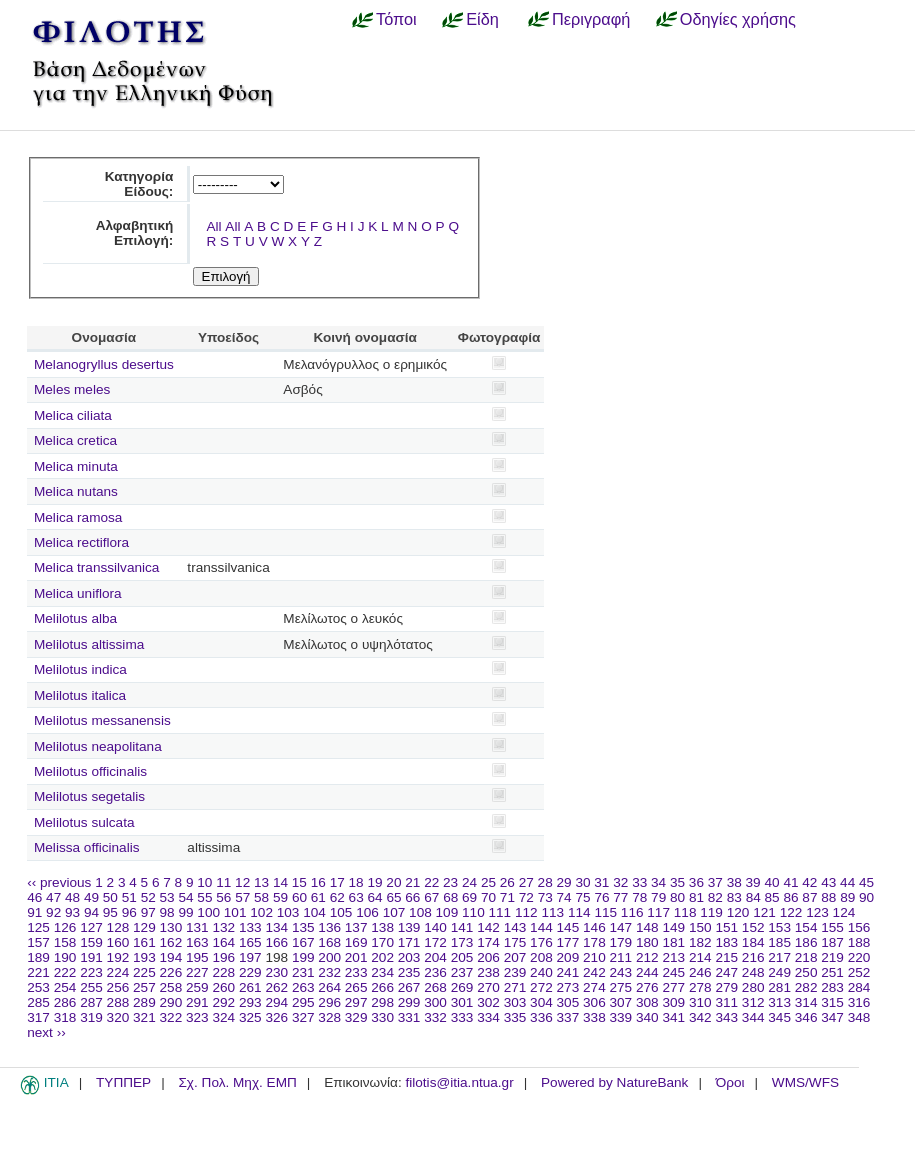 The height and width of the screenshot is (1170, 915). I want to click on 273, so click(568, 987).